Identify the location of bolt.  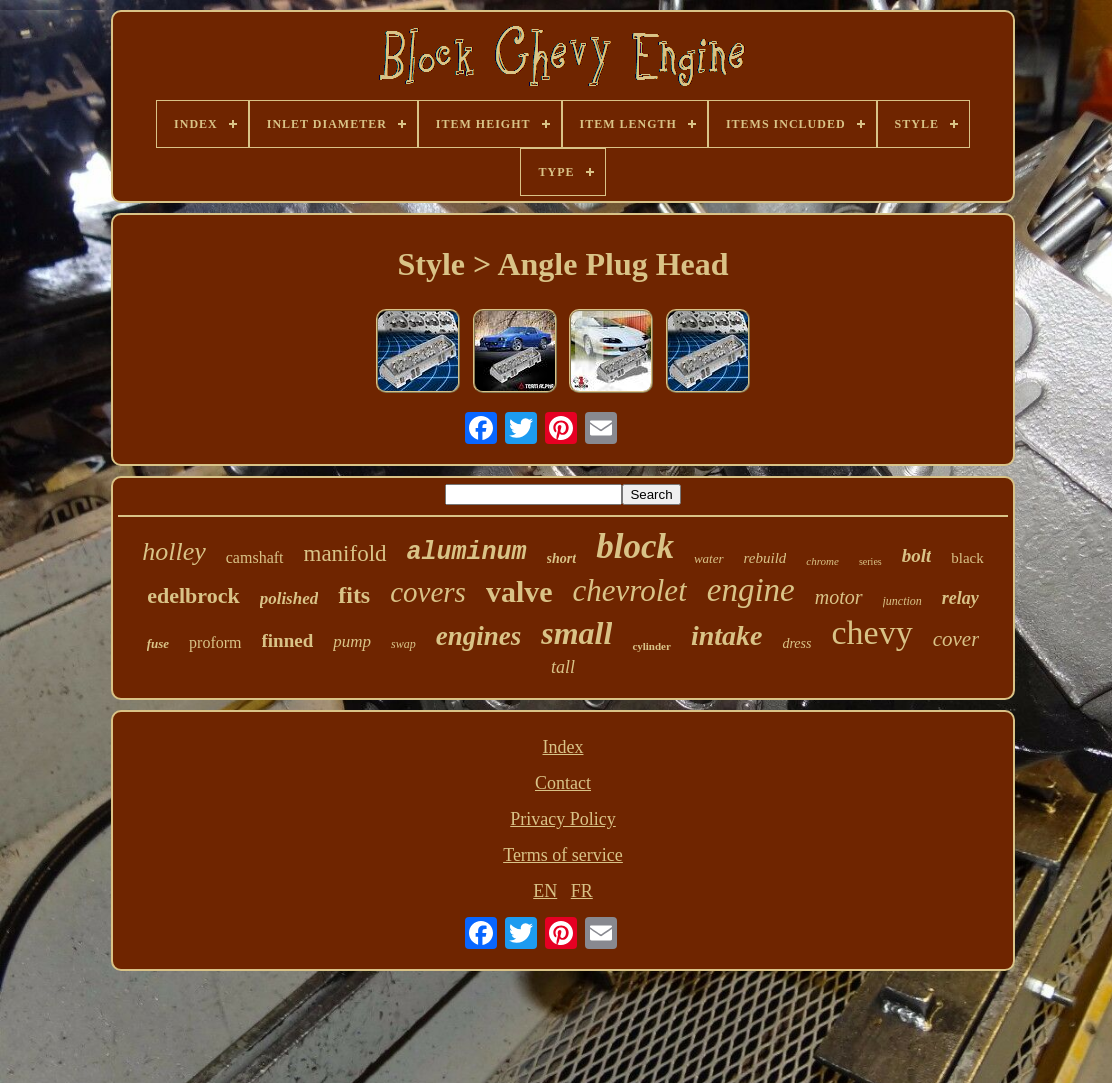
(917, 555).